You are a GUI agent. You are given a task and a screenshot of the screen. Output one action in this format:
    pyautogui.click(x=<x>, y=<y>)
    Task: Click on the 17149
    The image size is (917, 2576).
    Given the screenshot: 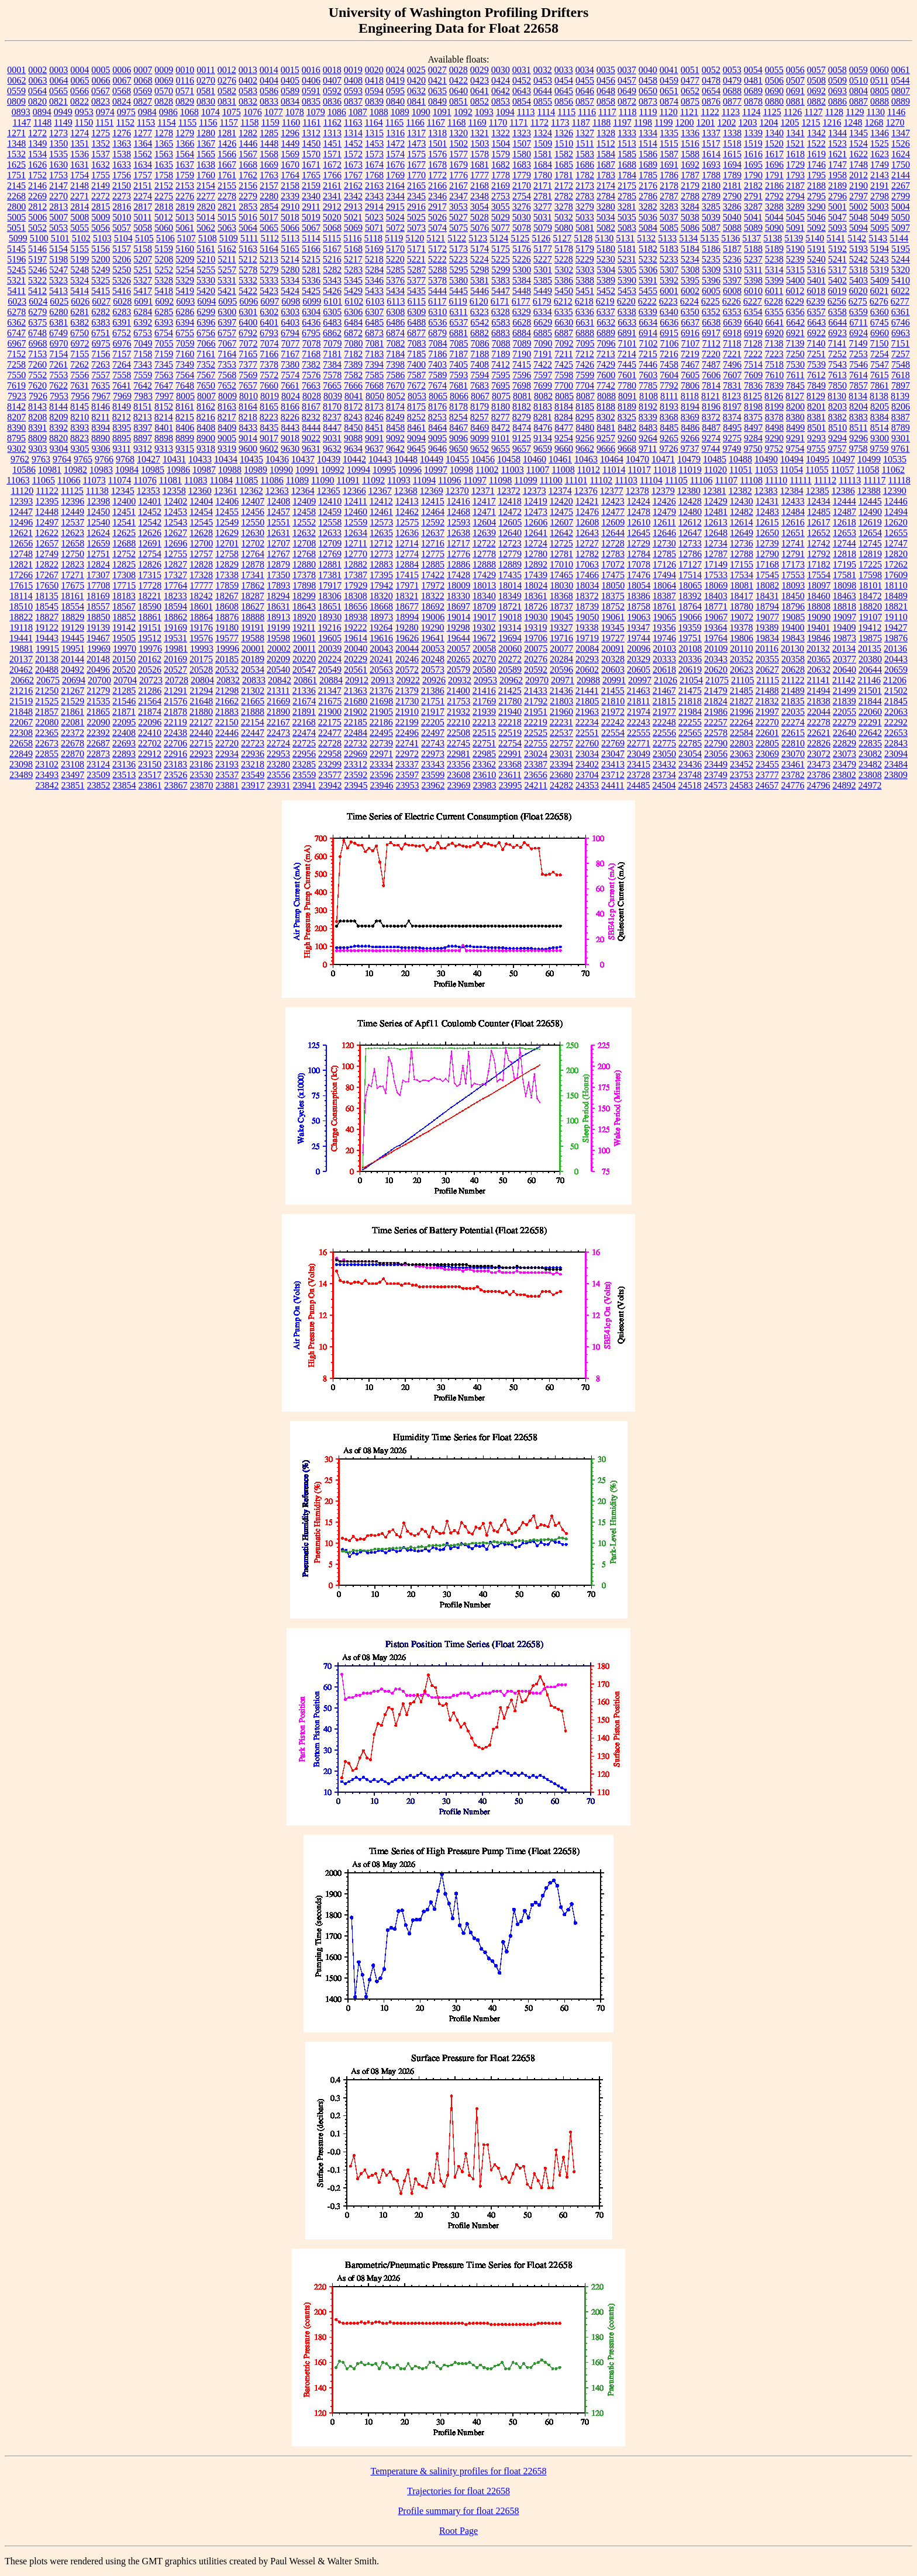 What is the action you would take?
    pyautogui.click(x=716, y=564)
    